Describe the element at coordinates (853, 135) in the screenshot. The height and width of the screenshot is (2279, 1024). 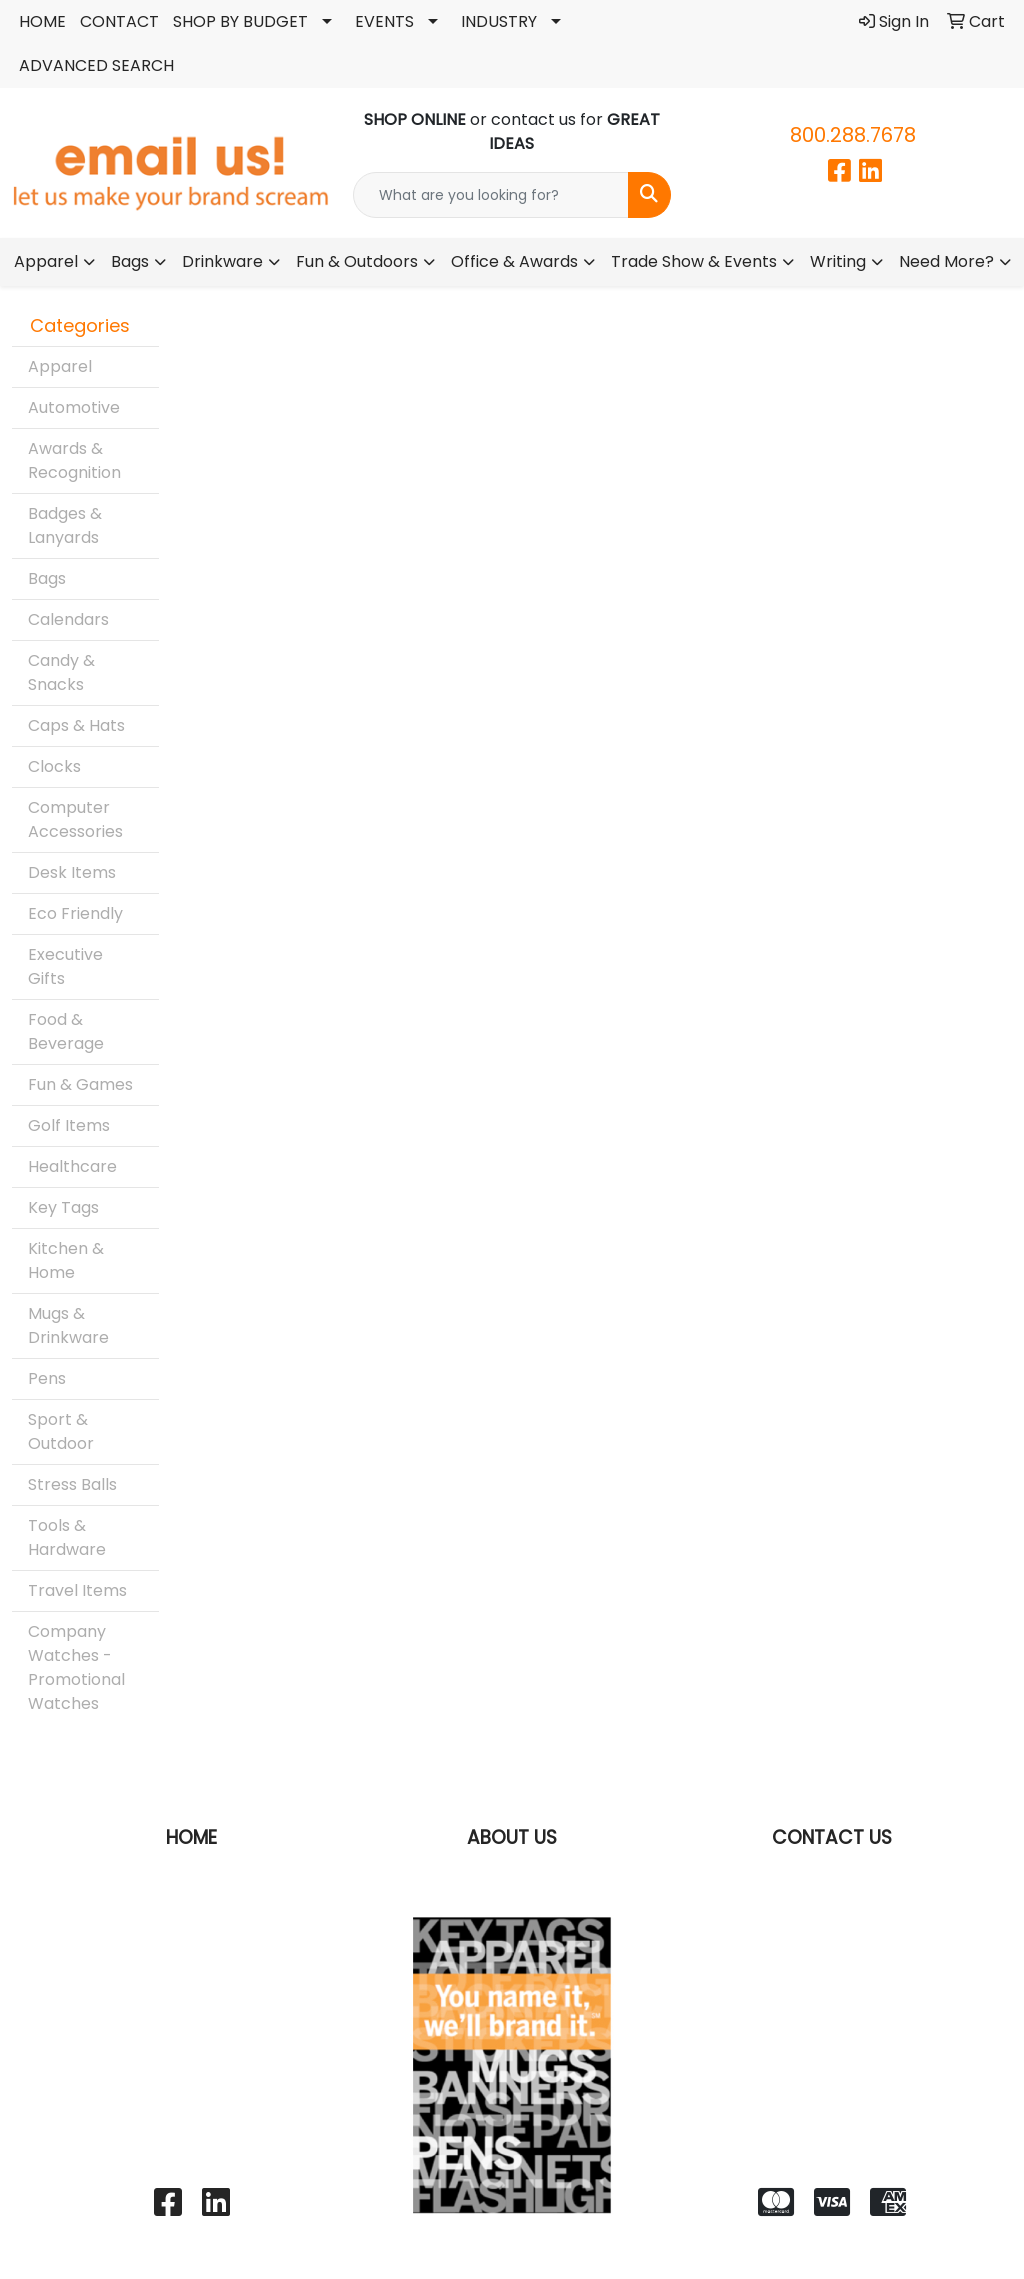
I see `800.288.7678` at that location.